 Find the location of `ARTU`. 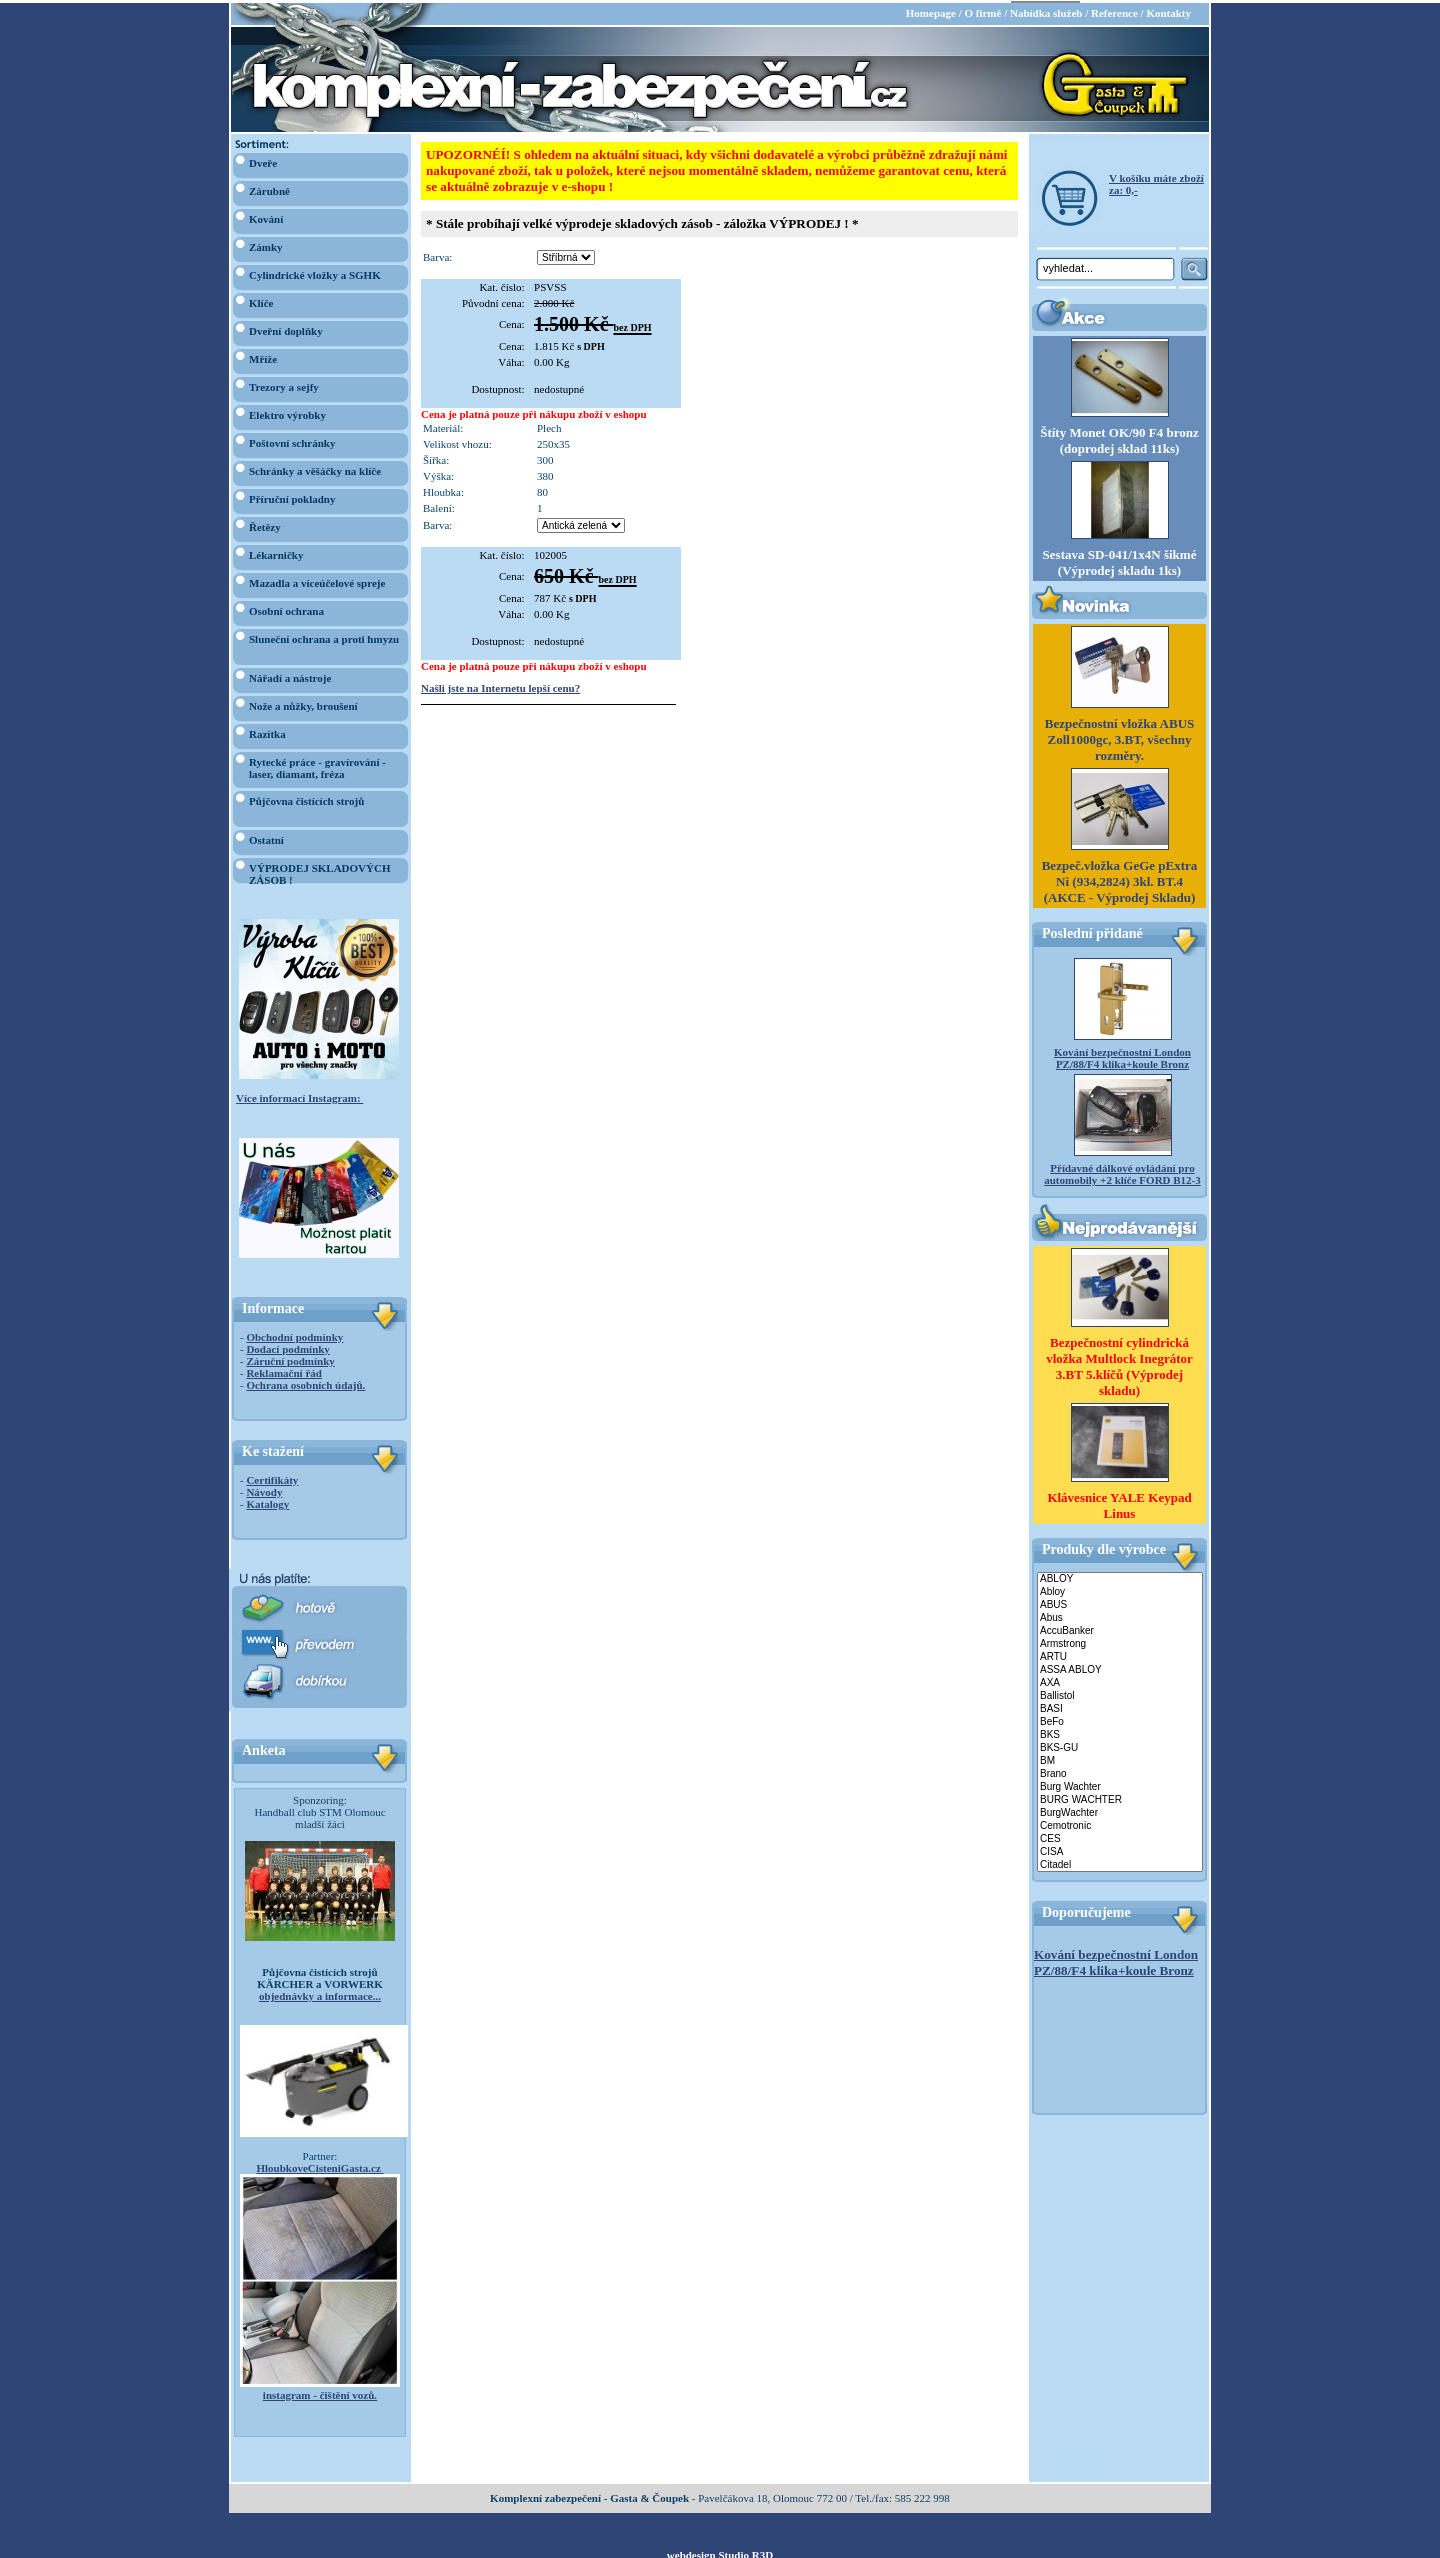

ARTU is located at coordinates (1120, 1654).